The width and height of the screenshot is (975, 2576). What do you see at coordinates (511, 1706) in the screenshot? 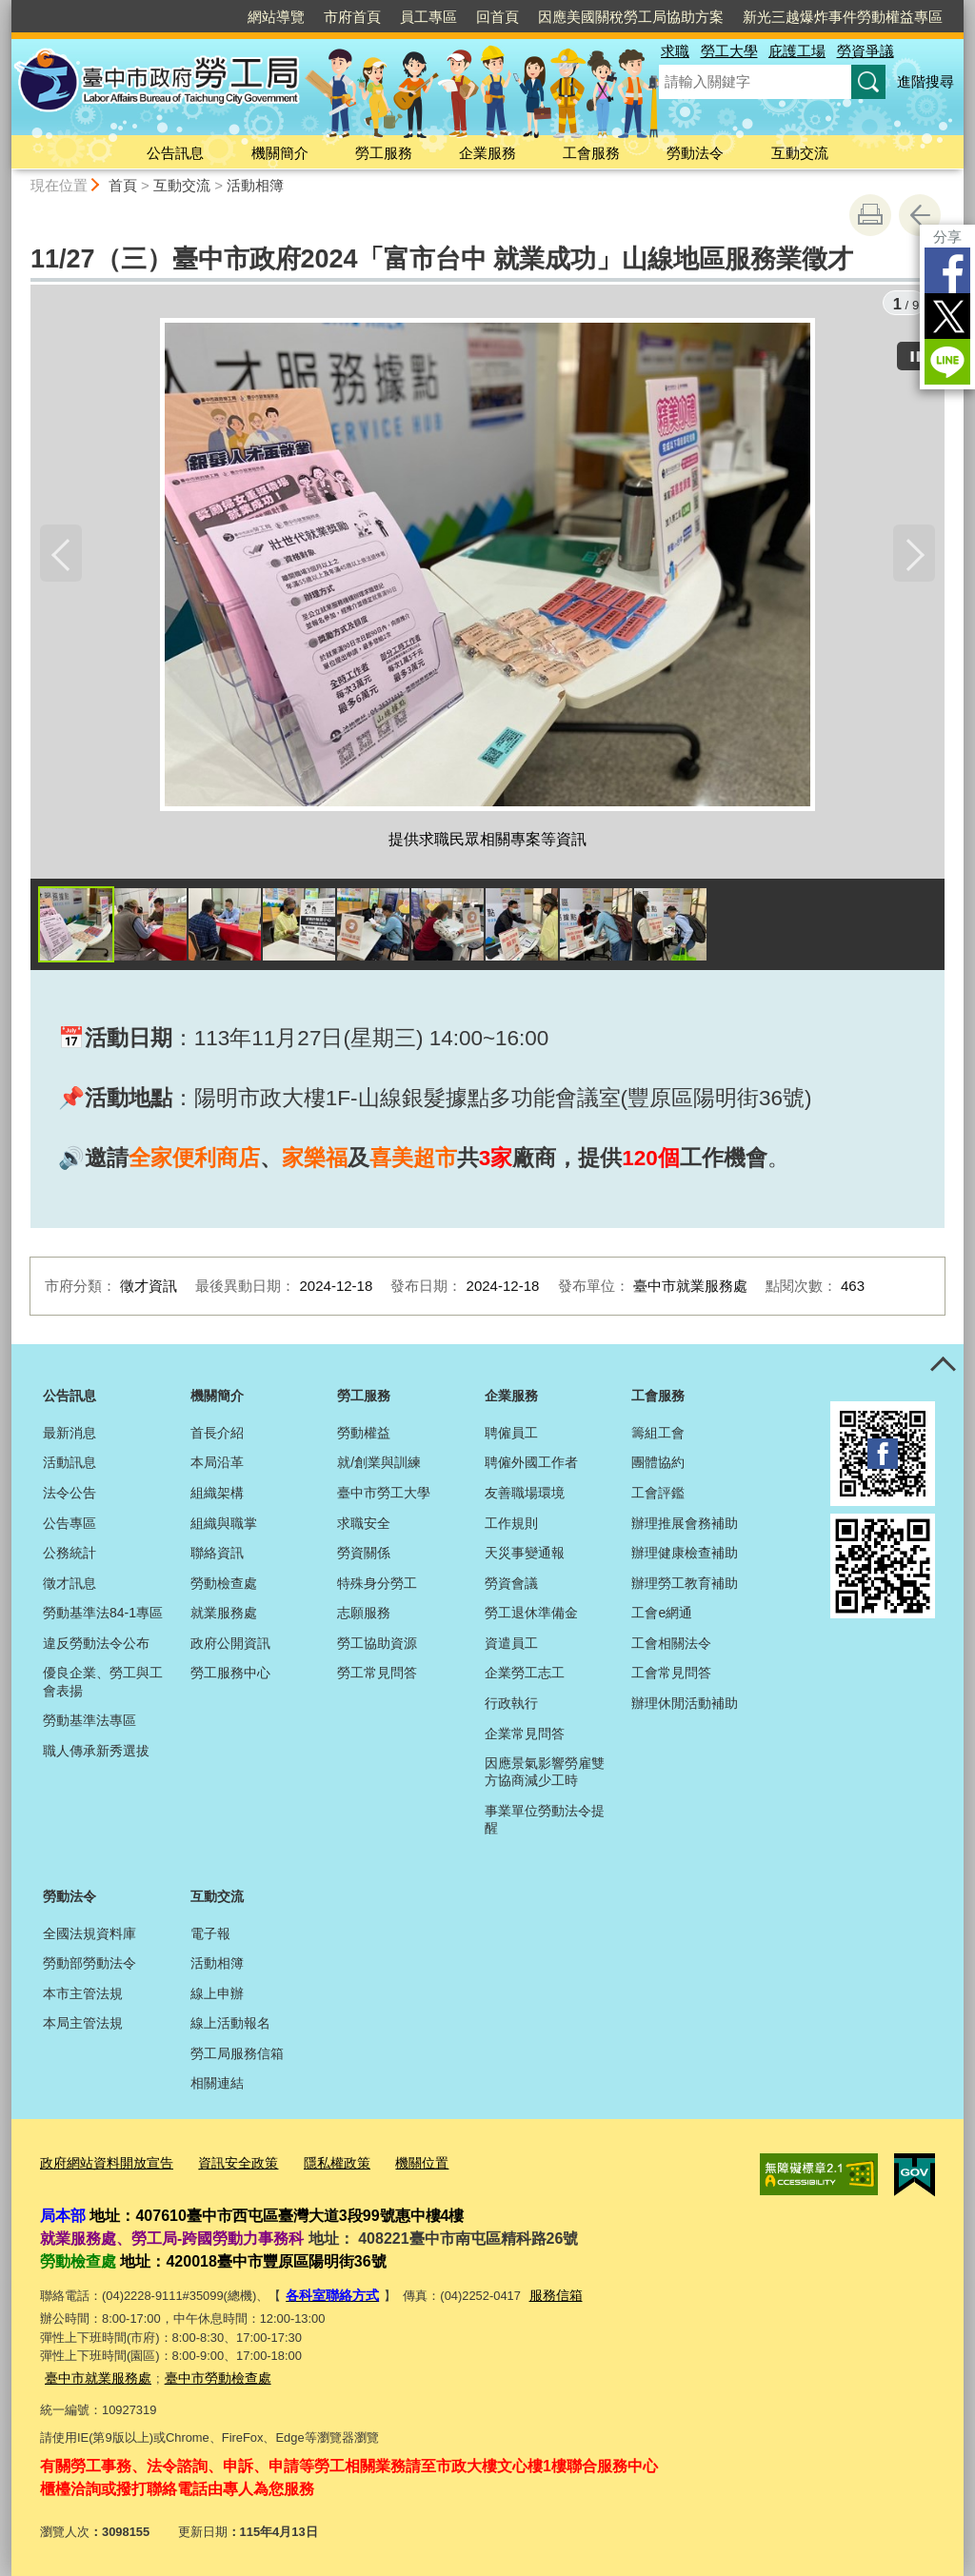
I see `行政執行` at bounding box center [511, 1706].